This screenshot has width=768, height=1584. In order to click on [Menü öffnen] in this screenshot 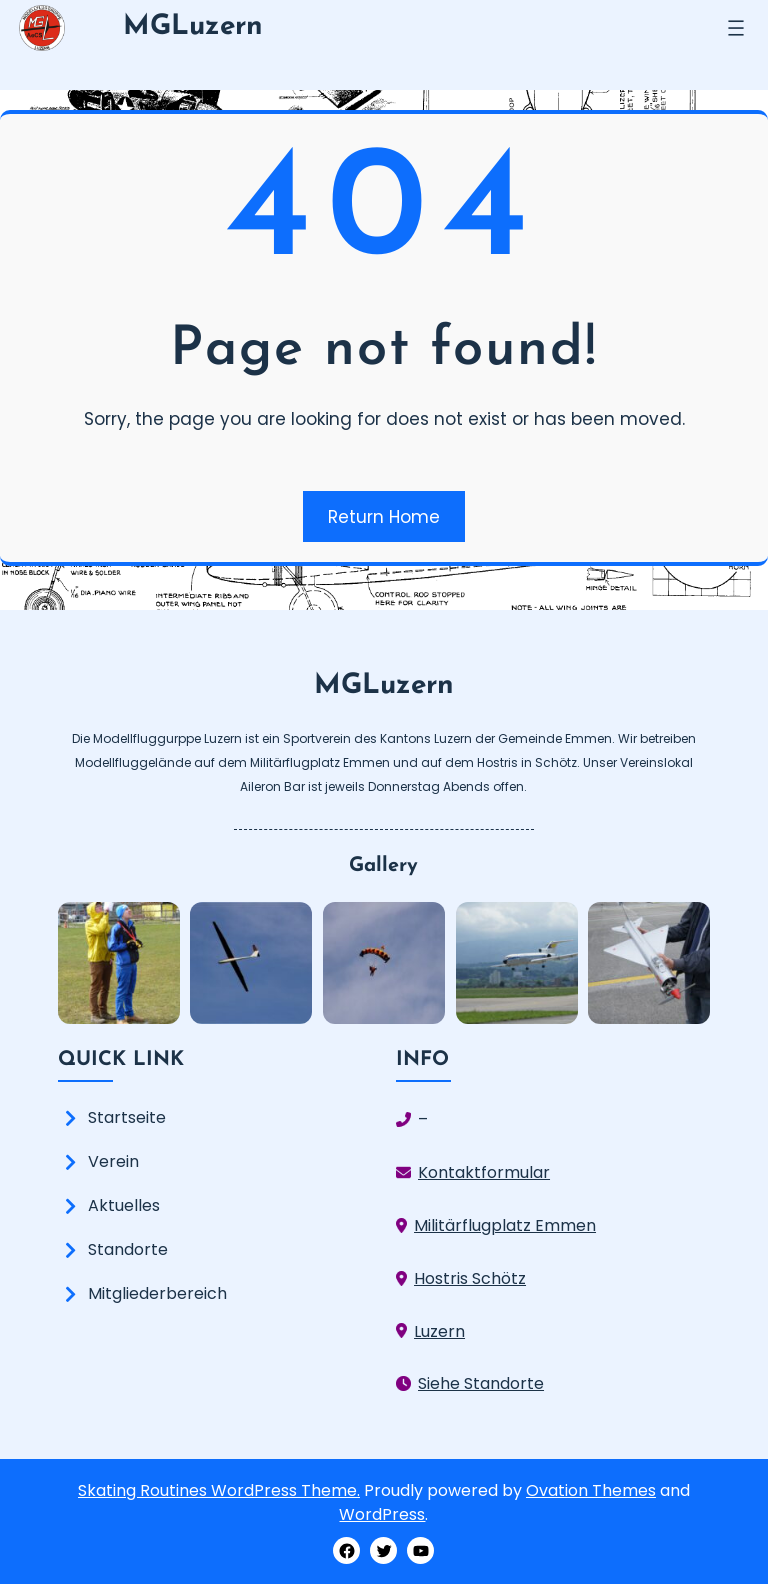, I will do `click(736, 28)`.